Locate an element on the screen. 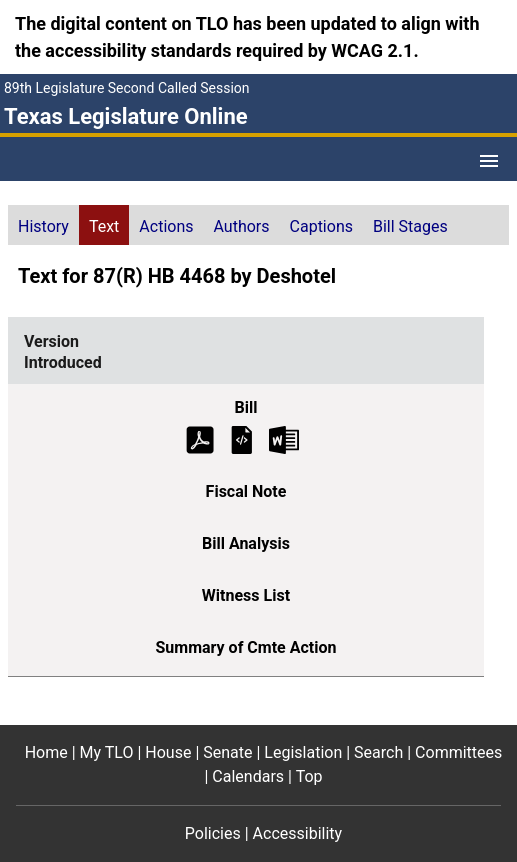 Image resolution: width=517 pixels, height=862 pixels. Senate [Senate footer menu item] is located at coordinates (227, 752).